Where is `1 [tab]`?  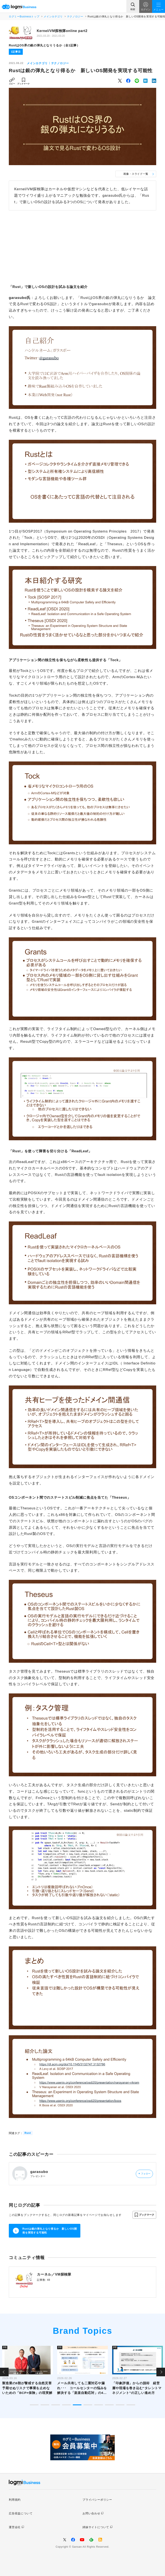 1 [tab] is located at coordinates (34, 2404).